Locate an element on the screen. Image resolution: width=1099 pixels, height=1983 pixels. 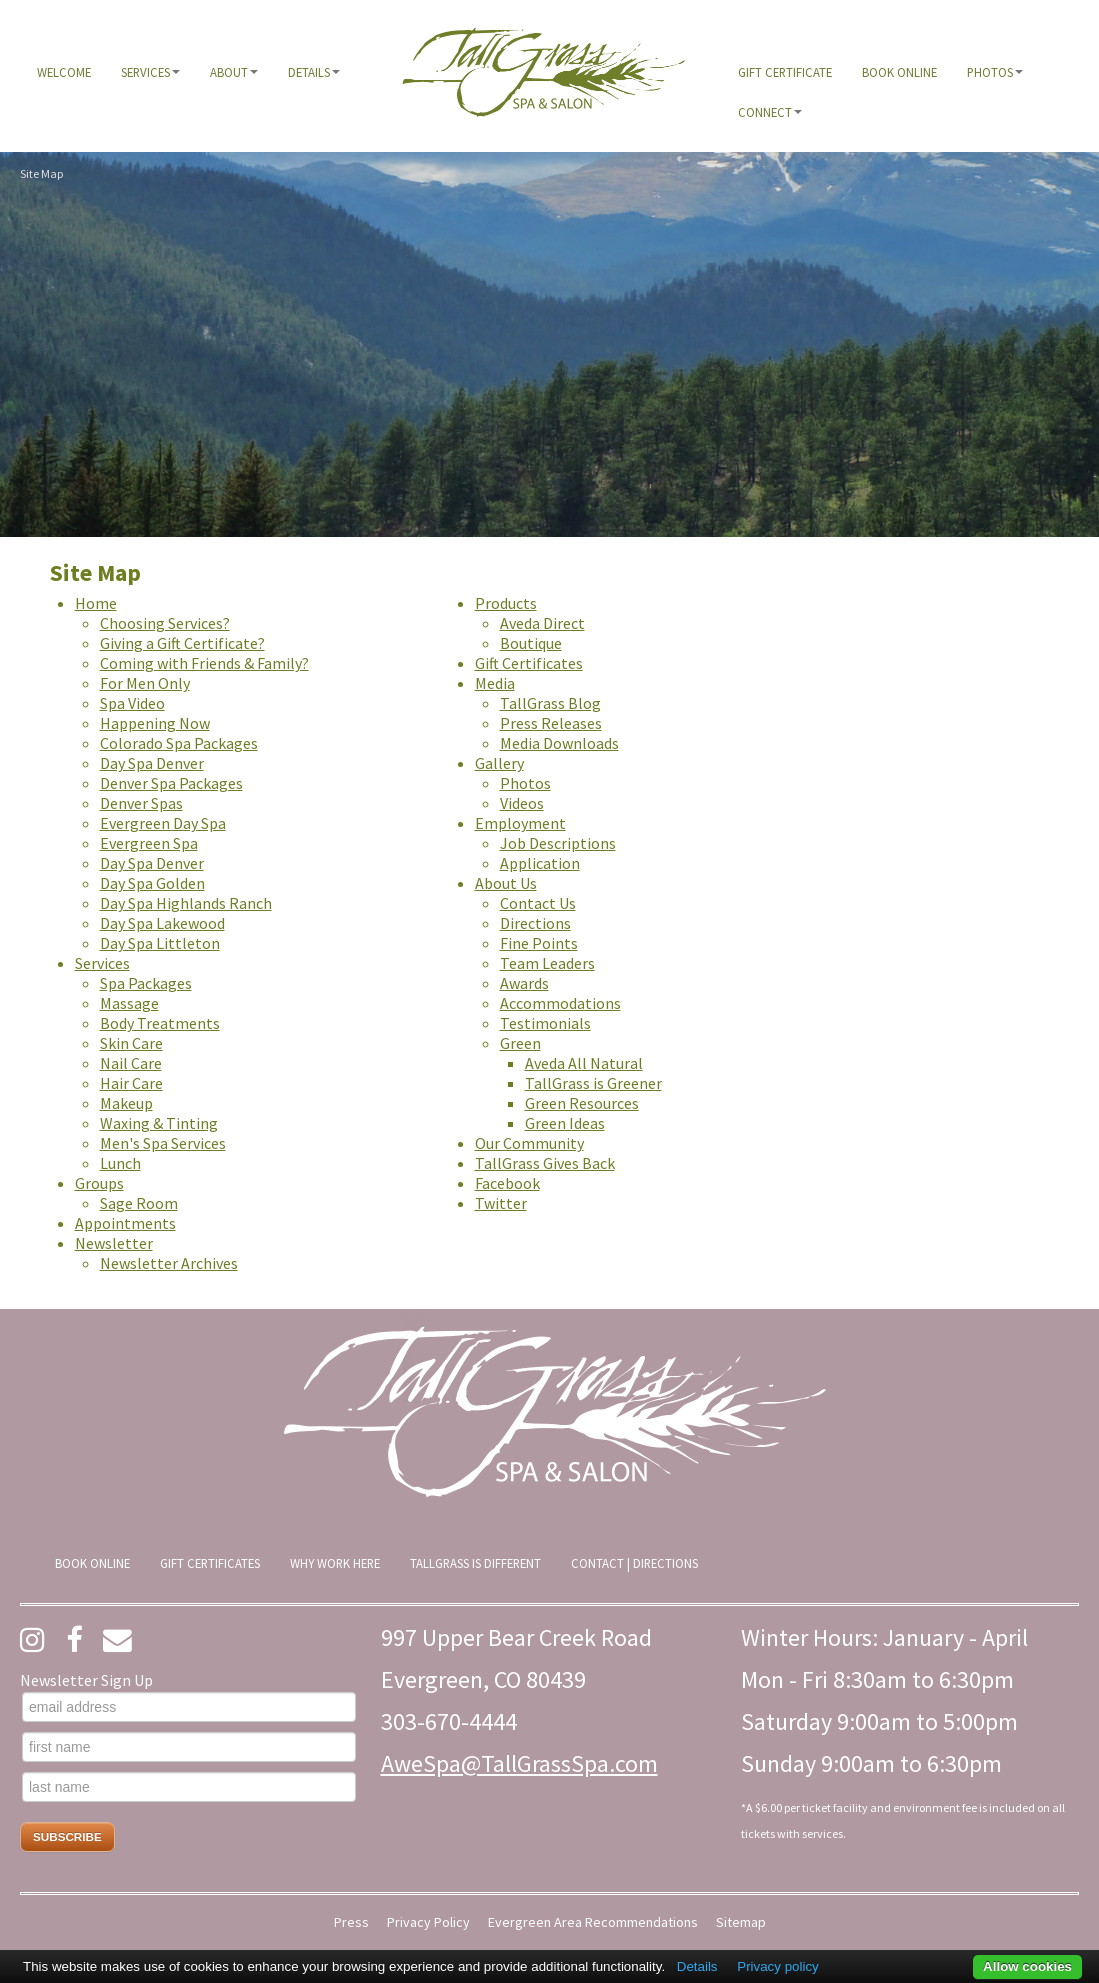
Denver Spas is located at coordinates (141, 803).